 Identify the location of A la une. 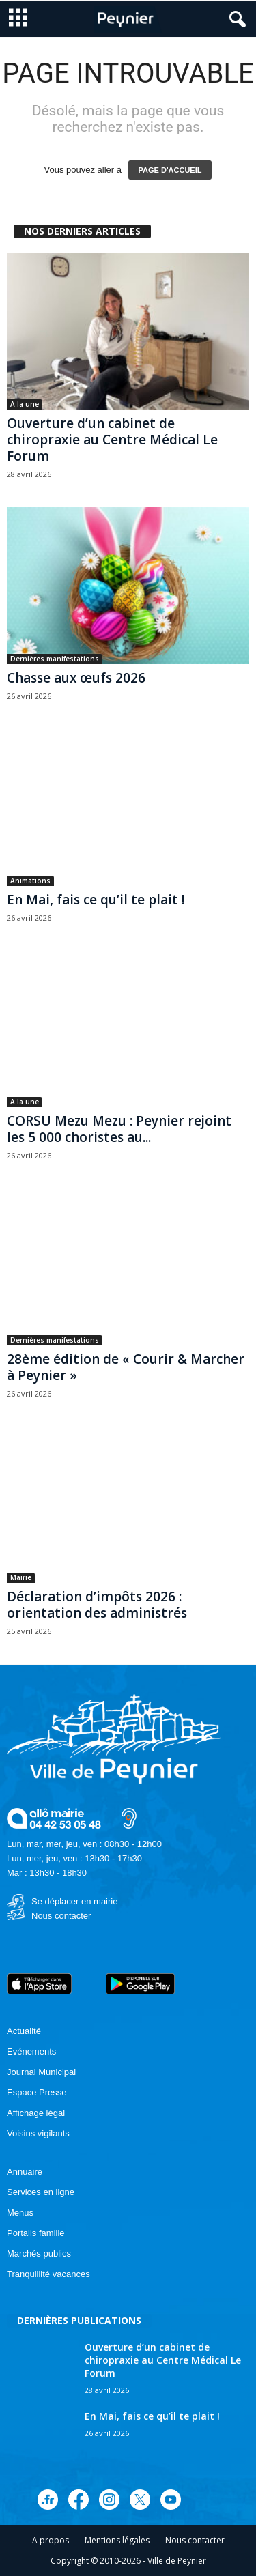
(24, 404).